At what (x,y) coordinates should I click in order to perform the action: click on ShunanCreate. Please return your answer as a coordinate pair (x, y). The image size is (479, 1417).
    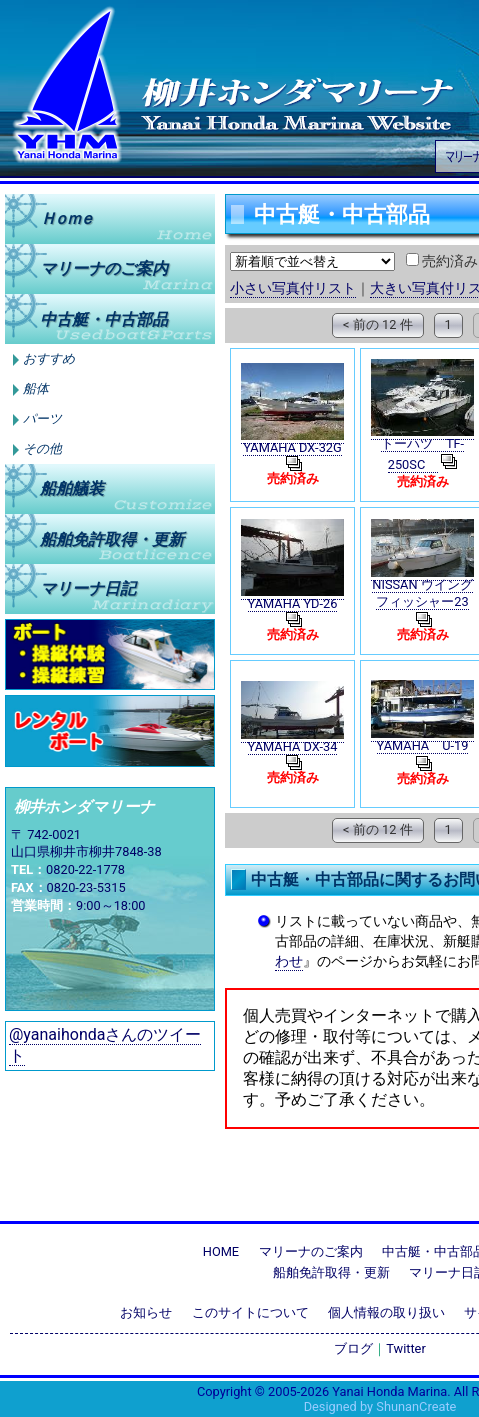
    Looking at the image, I should click on (416, 1406).